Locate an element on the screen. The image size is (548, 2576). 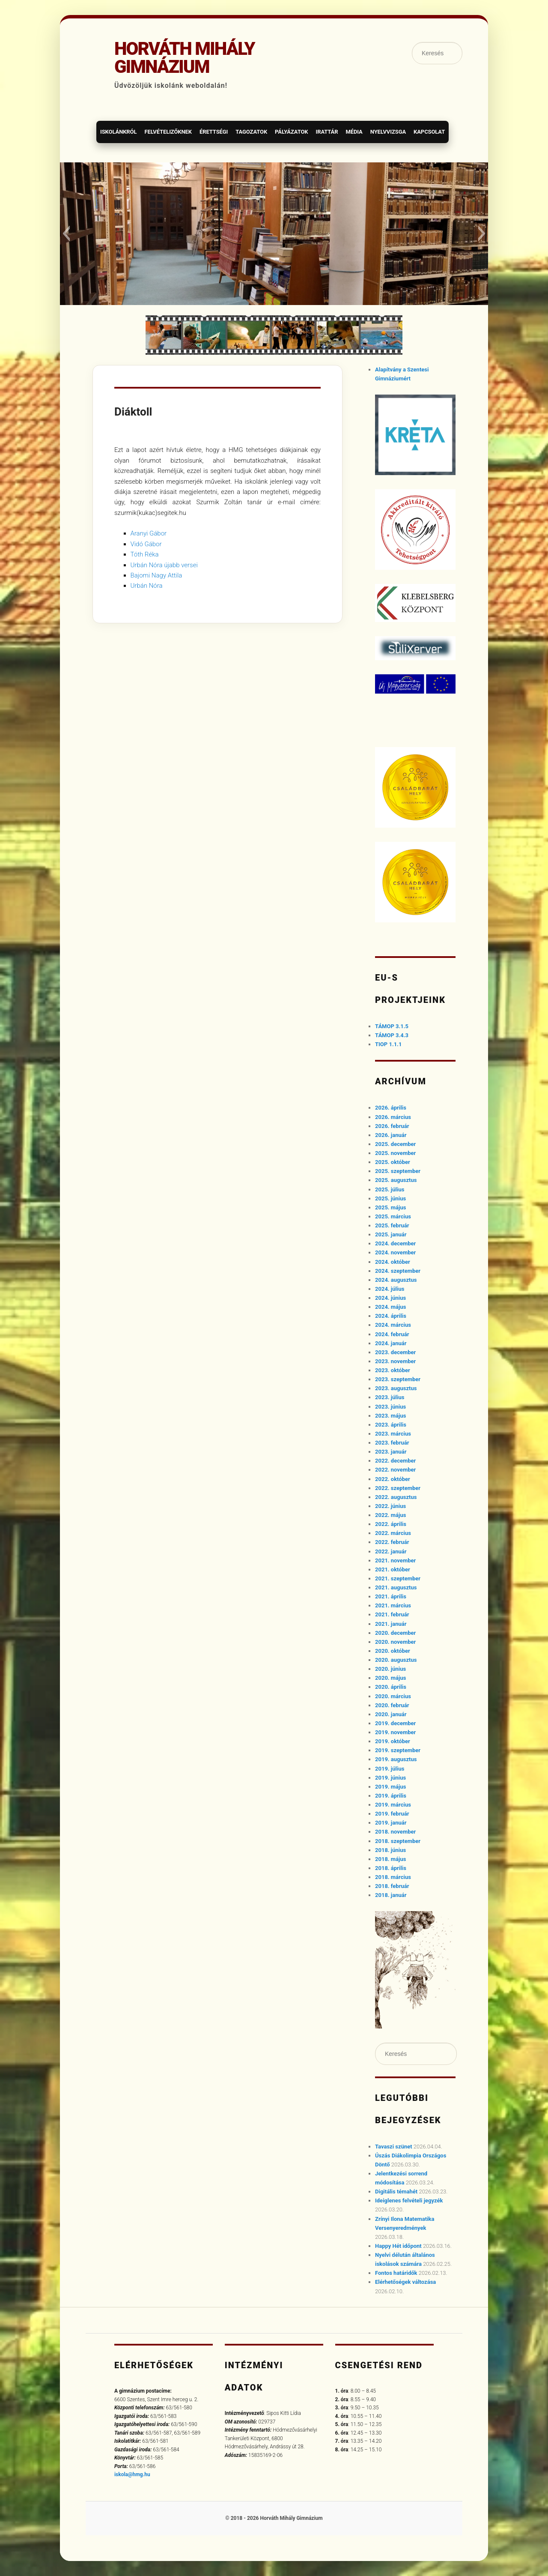
2020. április is located at coordinates (390, 1687).